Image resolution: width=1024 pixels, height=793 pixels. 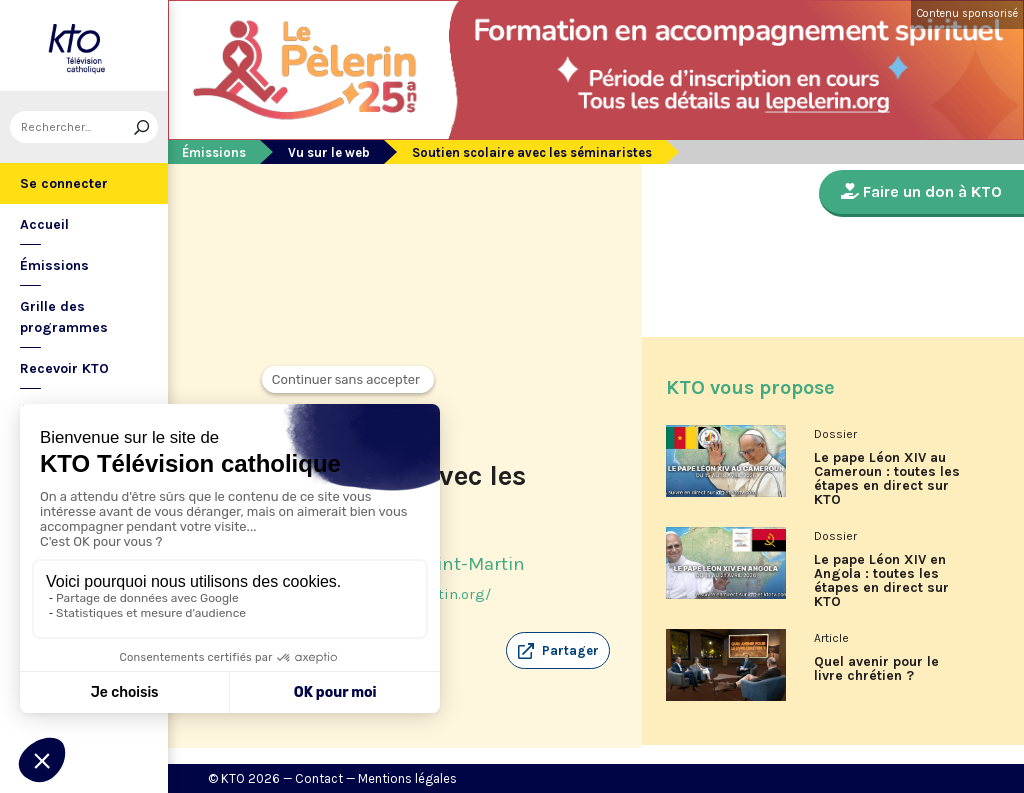 I want to click on Quel avenir pour le livre chrétien ?, so click(x=876, y=669).